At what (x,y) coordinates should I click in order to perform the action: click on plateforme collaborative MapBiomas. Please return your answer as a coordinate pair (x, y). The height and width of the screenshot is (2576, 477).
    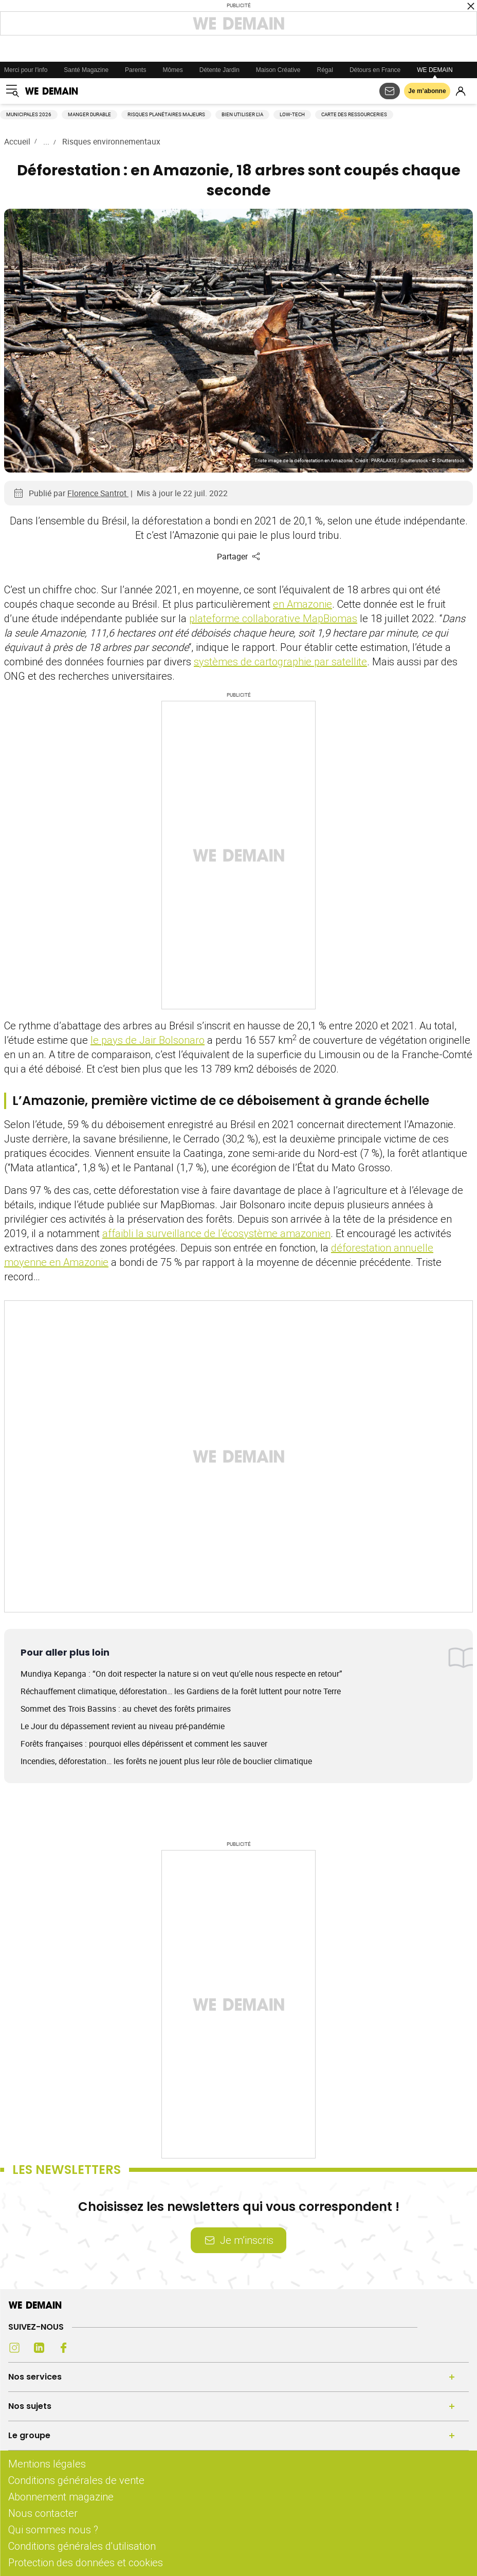
    Looking at the image, I should click on (273, 618).